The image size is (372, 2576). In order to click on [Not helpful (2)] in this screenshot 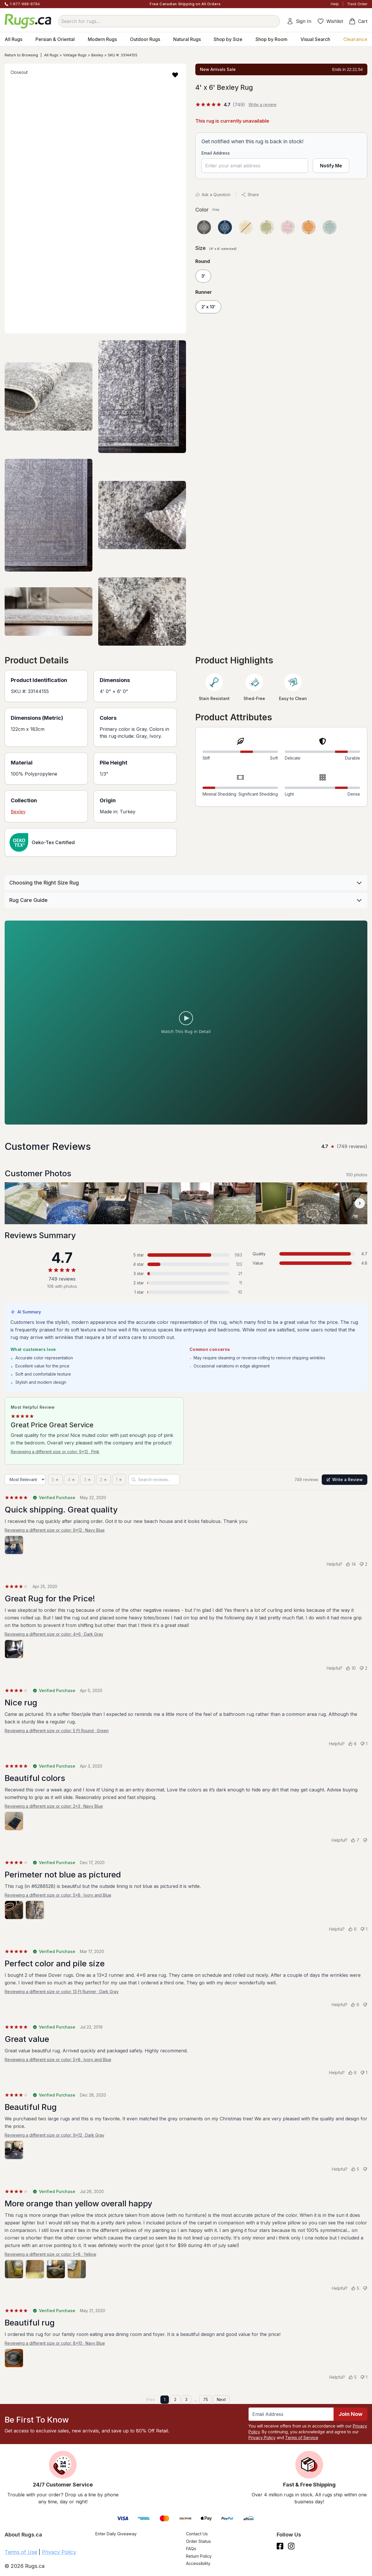, I will do `click(363, 1564)`.